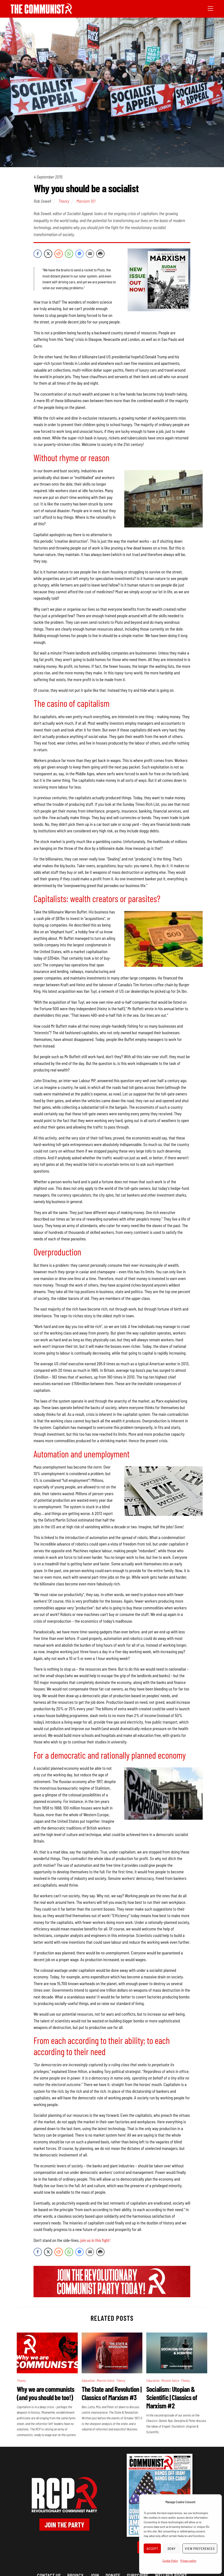 Image resolution: width=224 pixels, height=2576 pixels. I want to click on View preferences, so click(200, 2548).